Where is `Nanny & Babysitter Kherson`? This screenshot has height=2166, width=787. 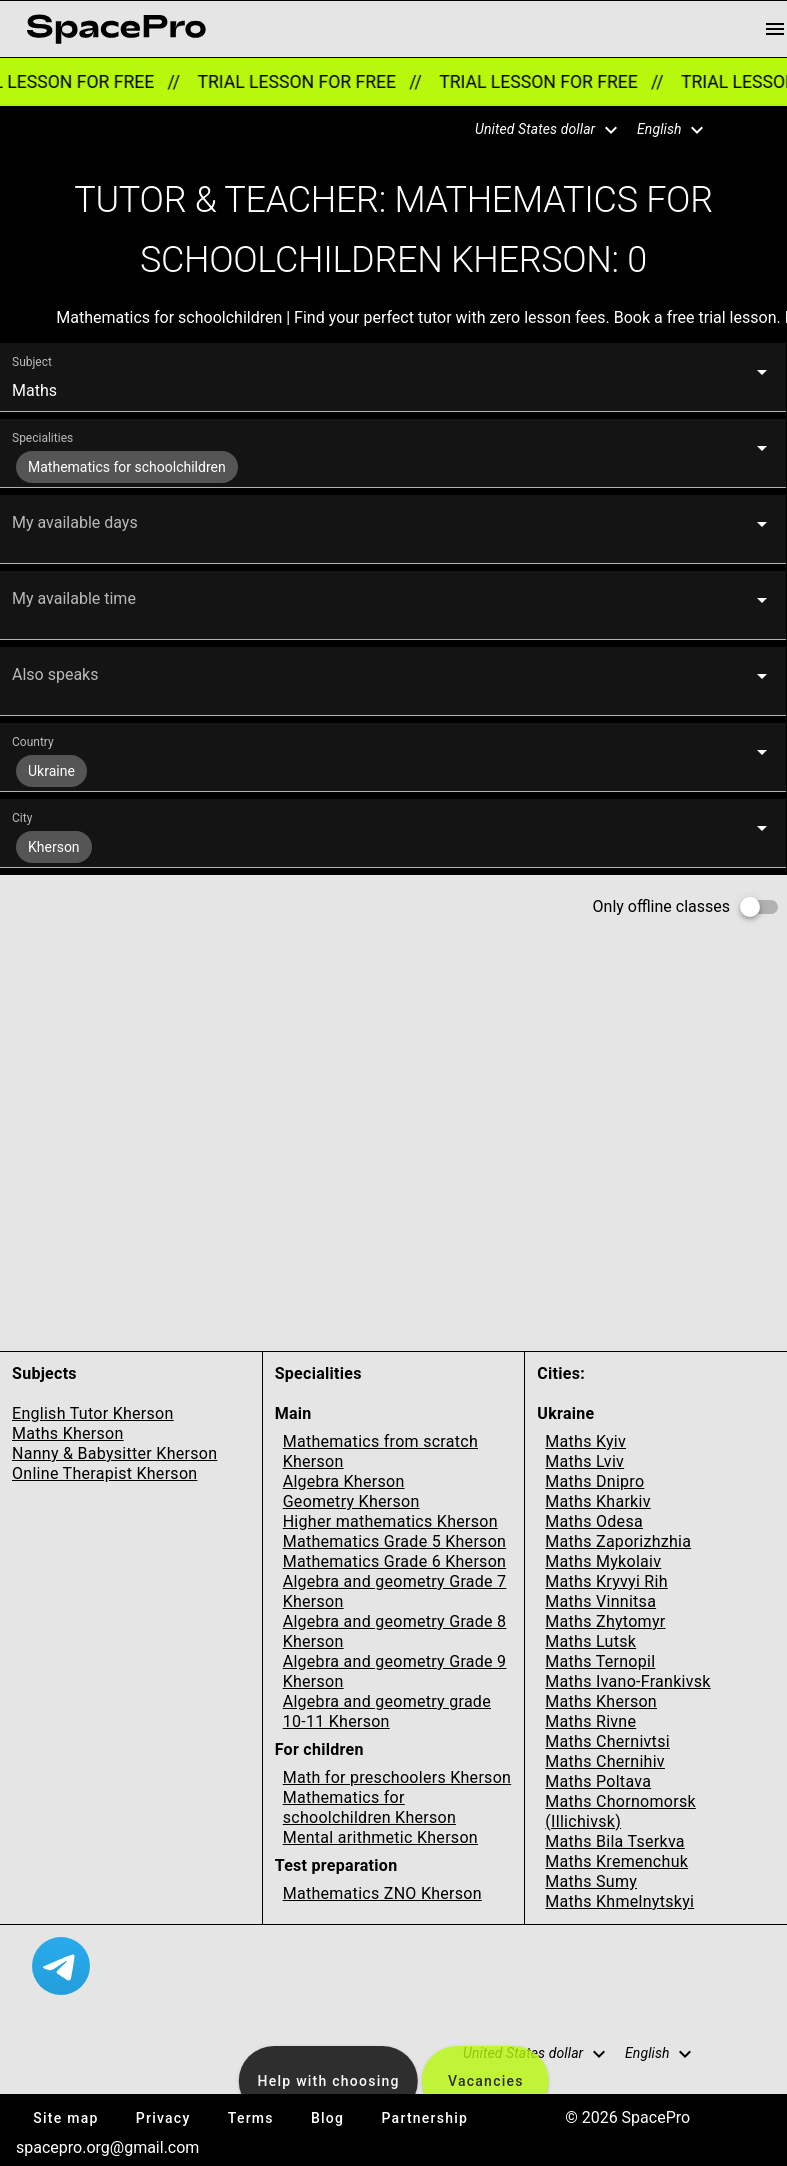
Nanny & Babysitter Kherson is located at coordinates (114, 1453).